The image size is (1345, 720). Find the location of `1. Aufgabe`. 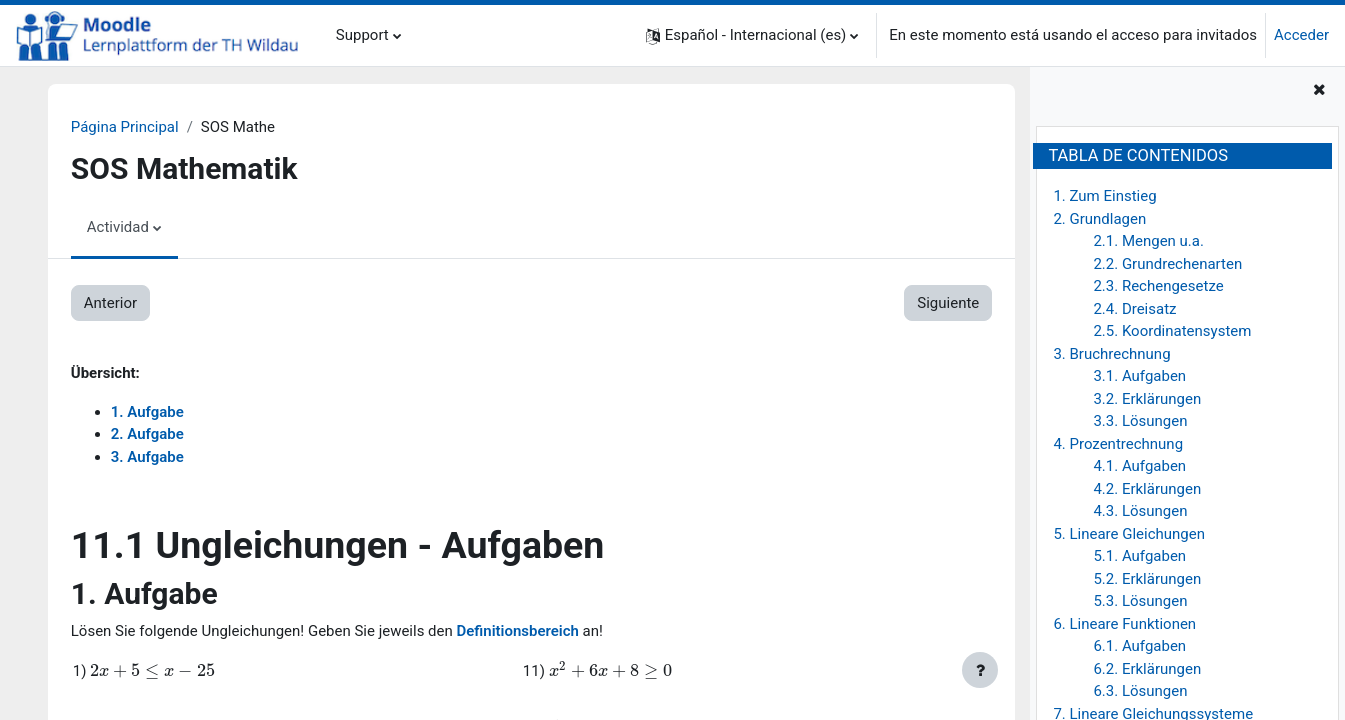

1. Aufgabe is located at coordinates (147, 412).